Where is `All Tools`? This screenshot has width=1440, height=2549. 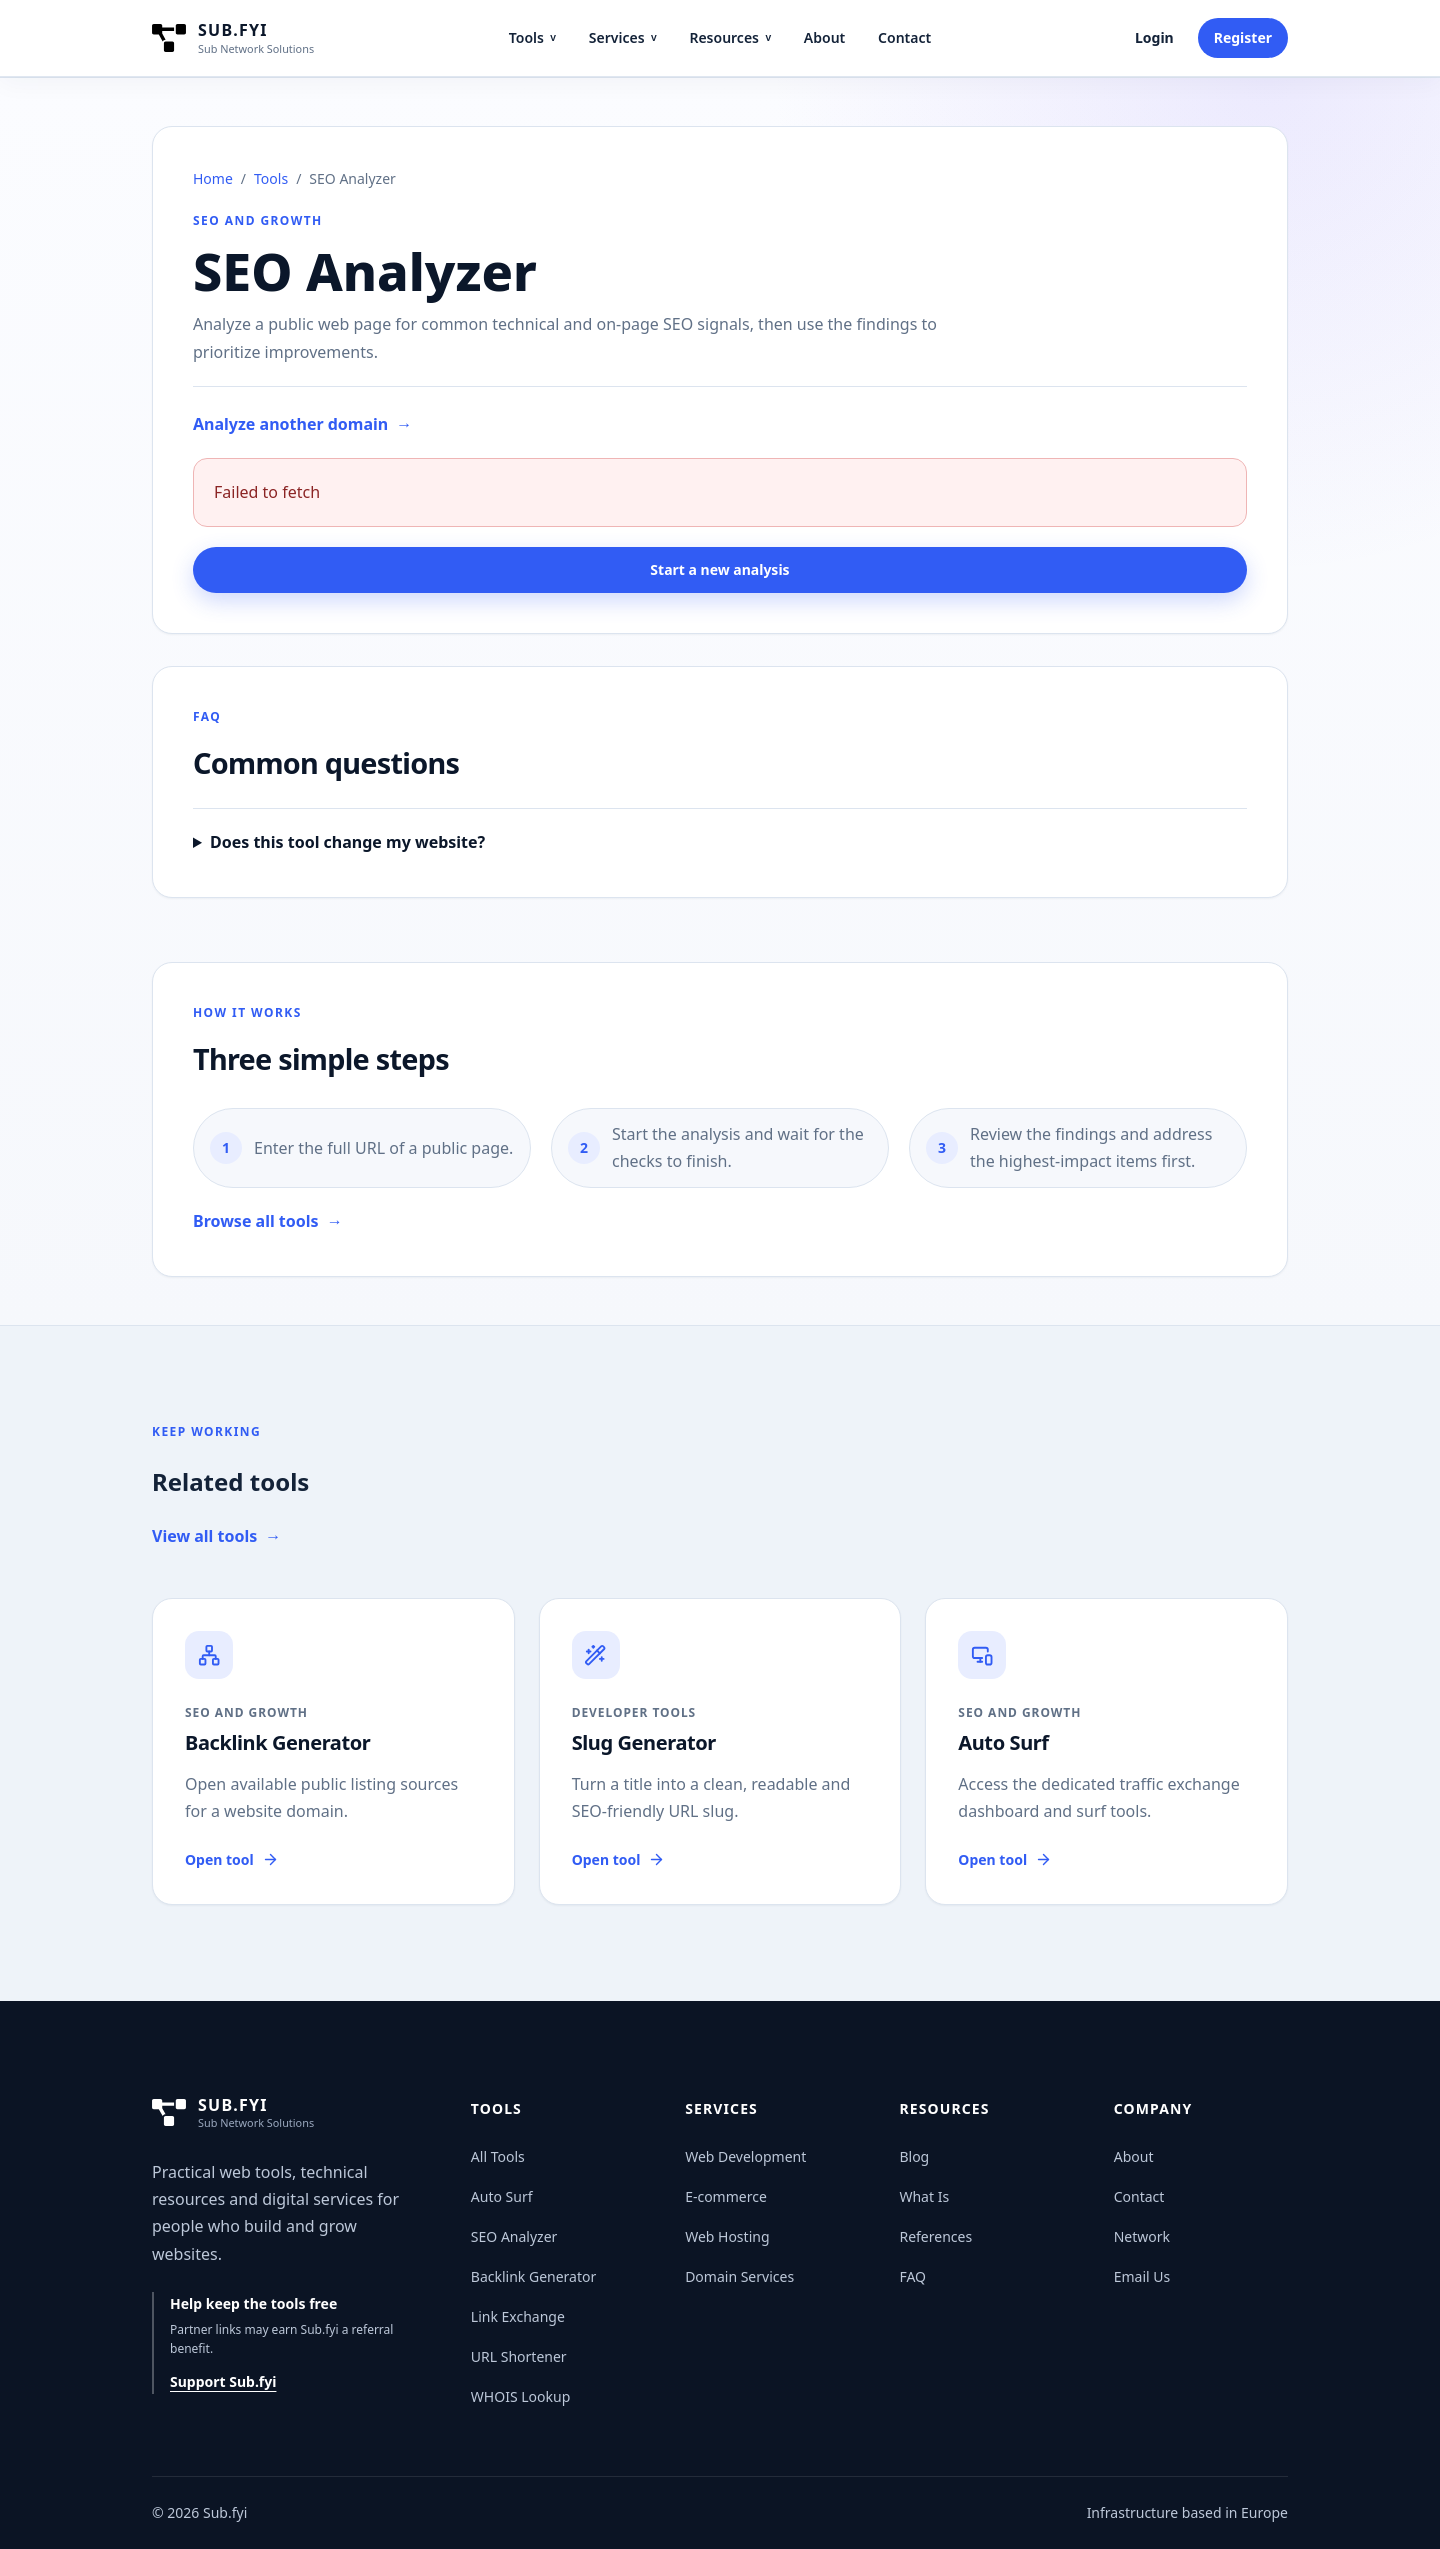
All Tools is located at coordinates (498, 2156).